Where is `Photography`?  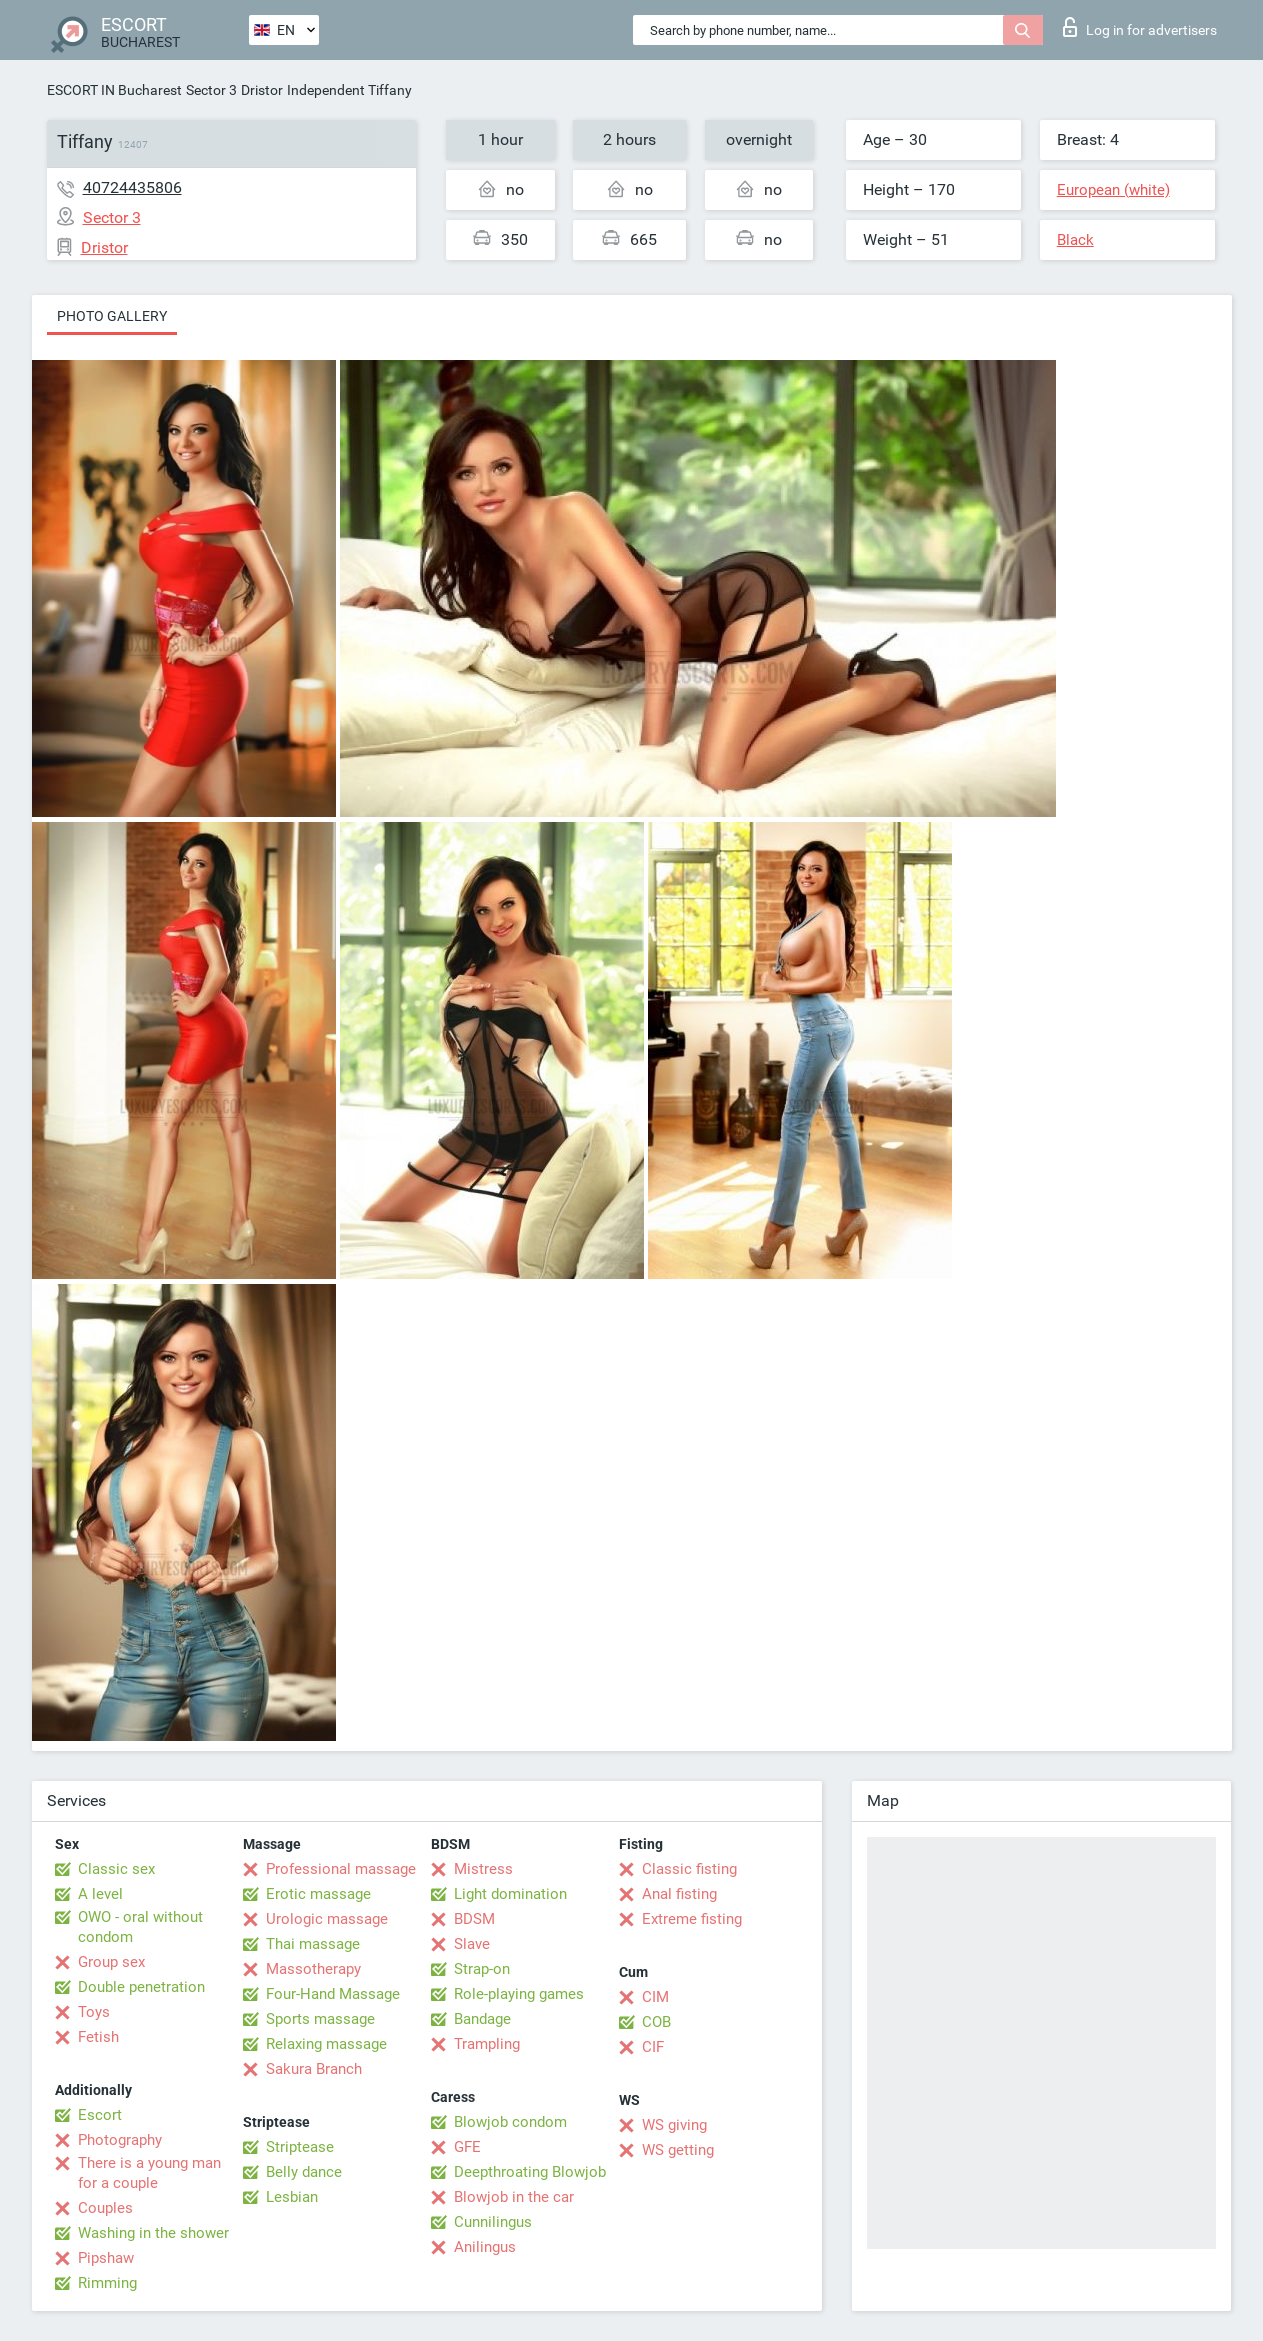 Photography is located at coordinates (120, 2140).